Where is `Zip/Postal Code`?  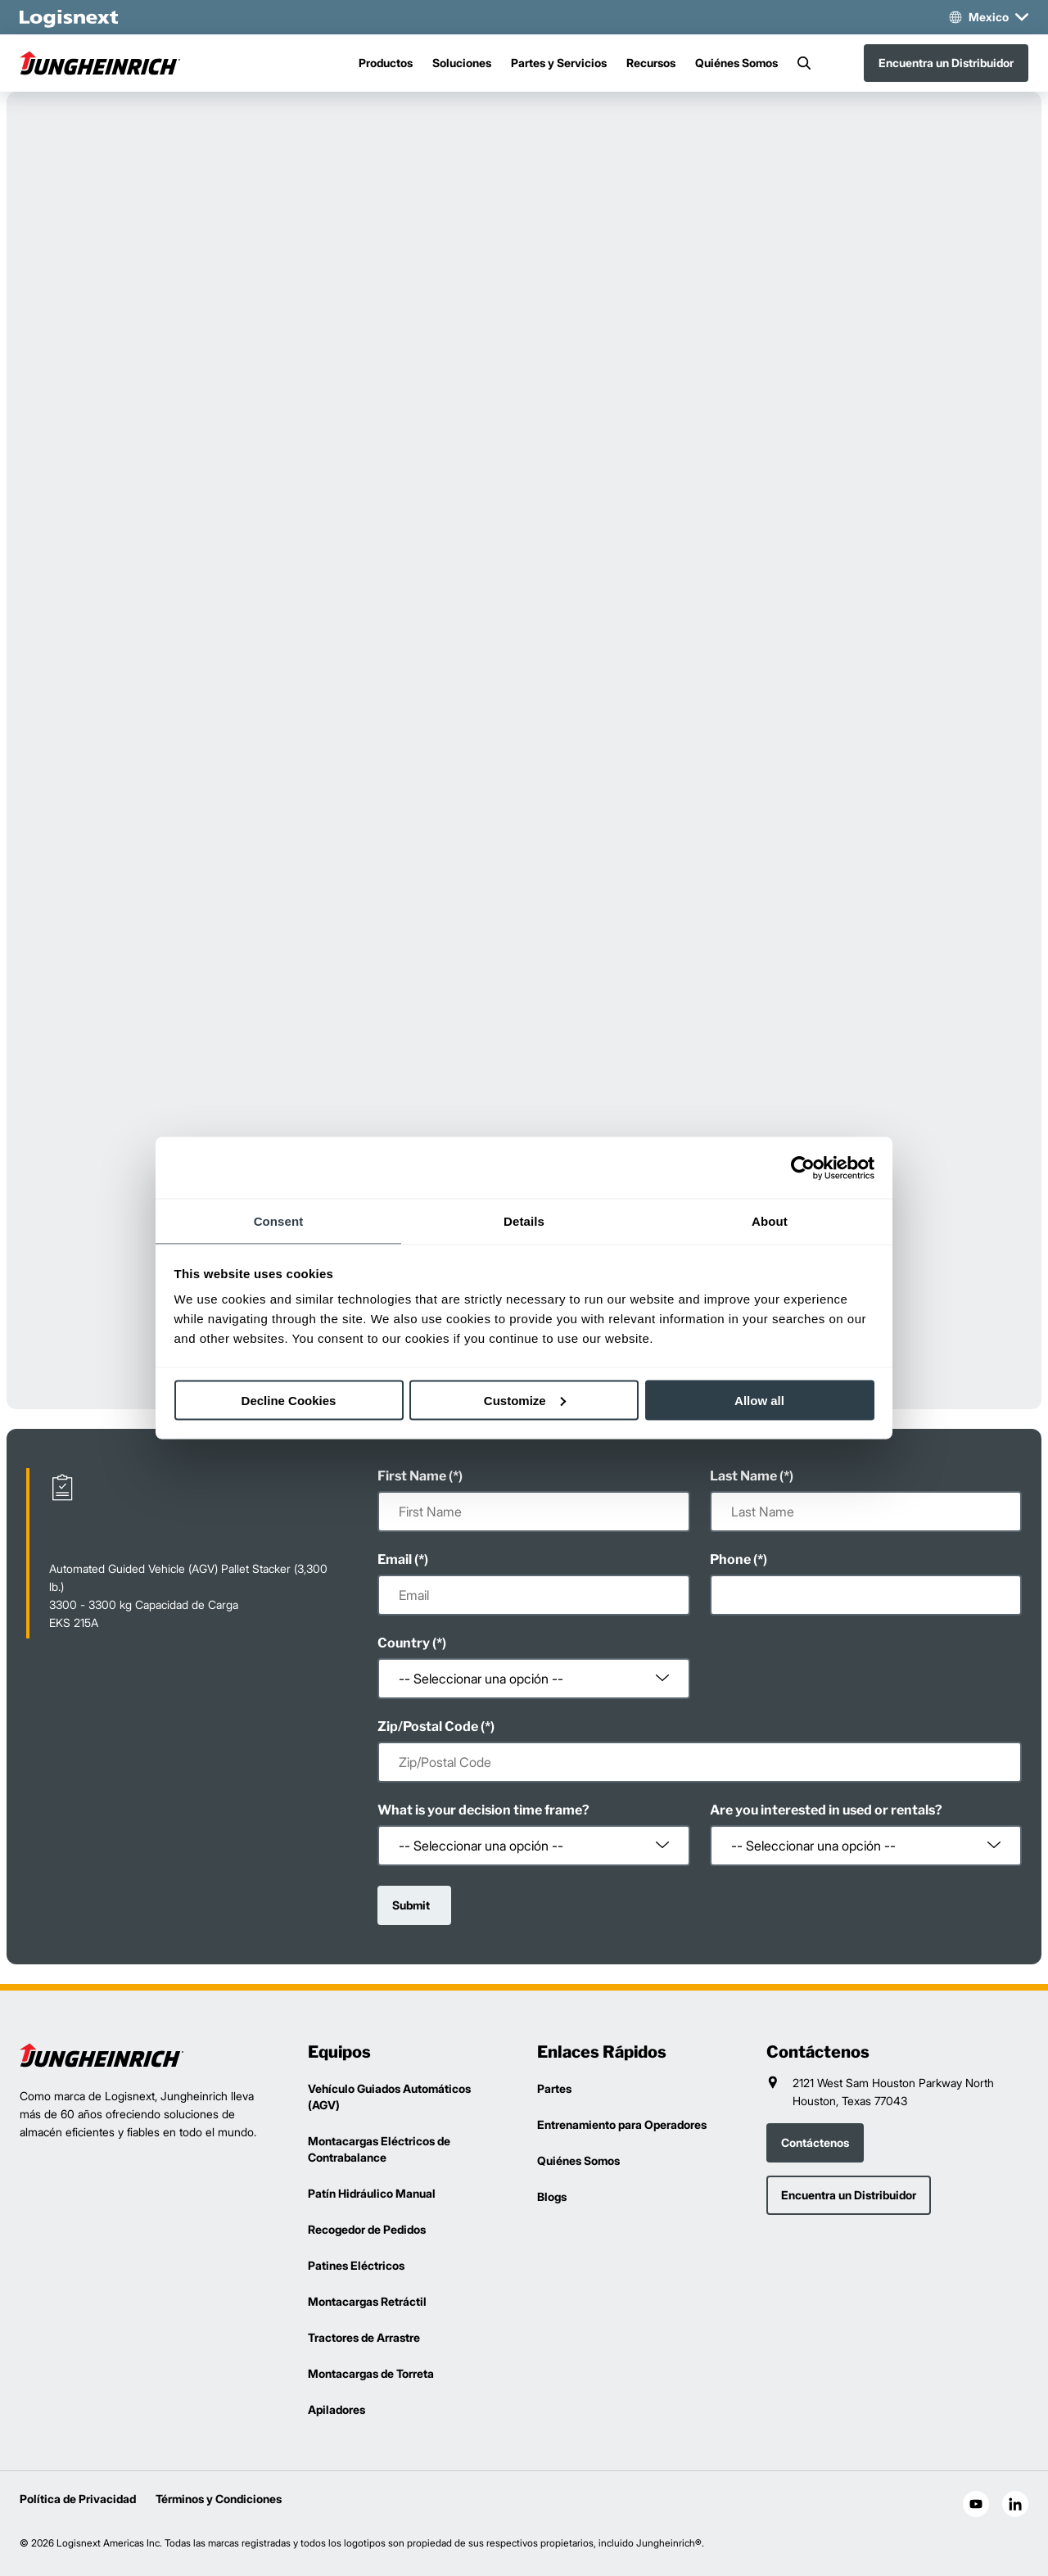
Zip/Postal Code is located at coordinates (427, 1726).